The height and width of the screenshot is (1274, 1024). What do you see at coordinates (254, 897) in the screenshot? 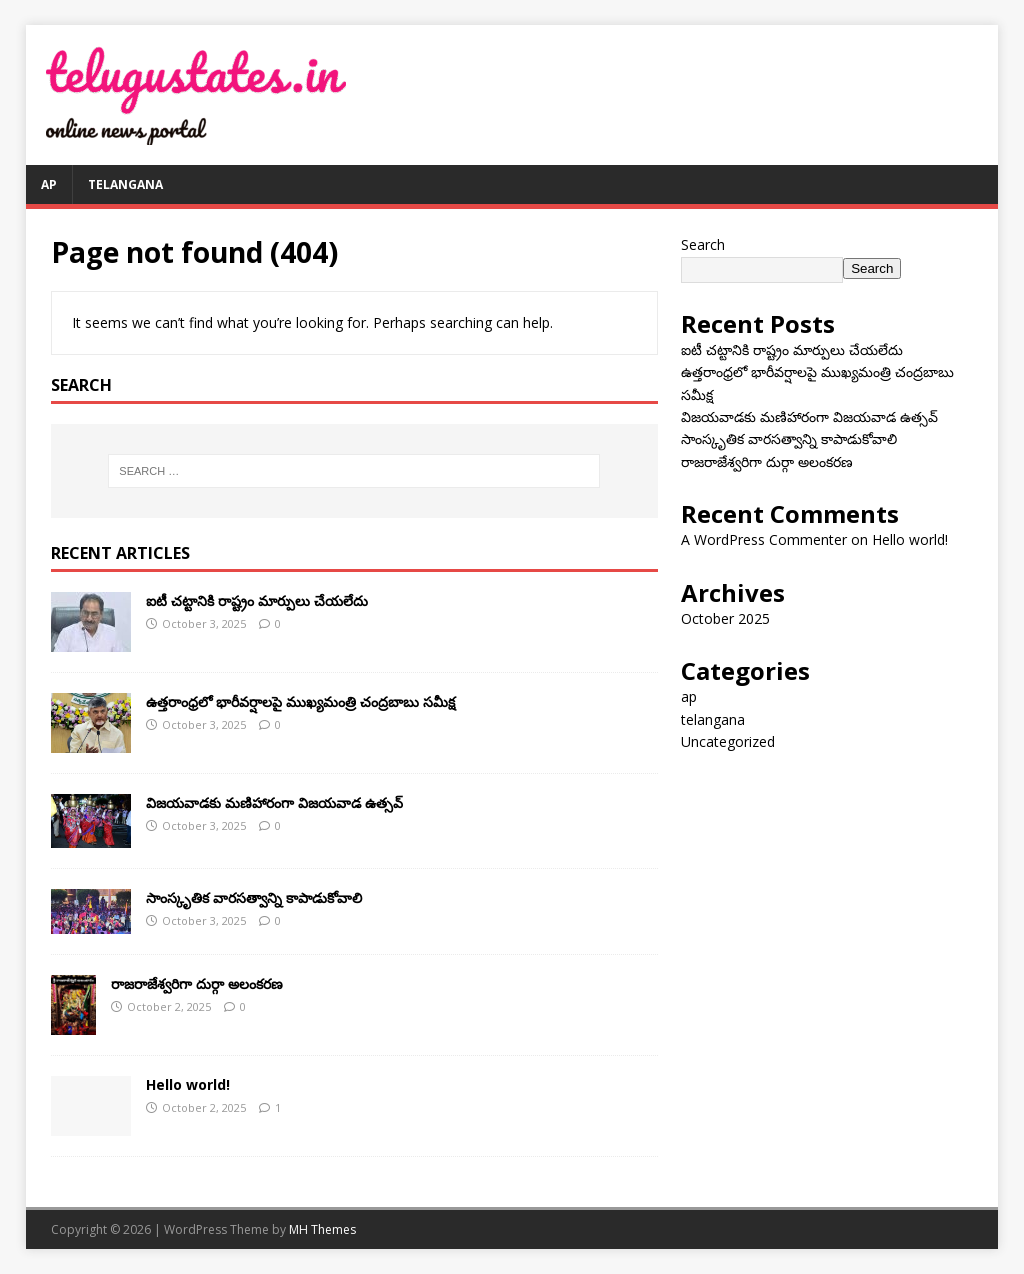
I see `సాంస్కృతిక వారసత్వాన్ని కాపాడుకోవాలి` at bounding box center [254, 897].